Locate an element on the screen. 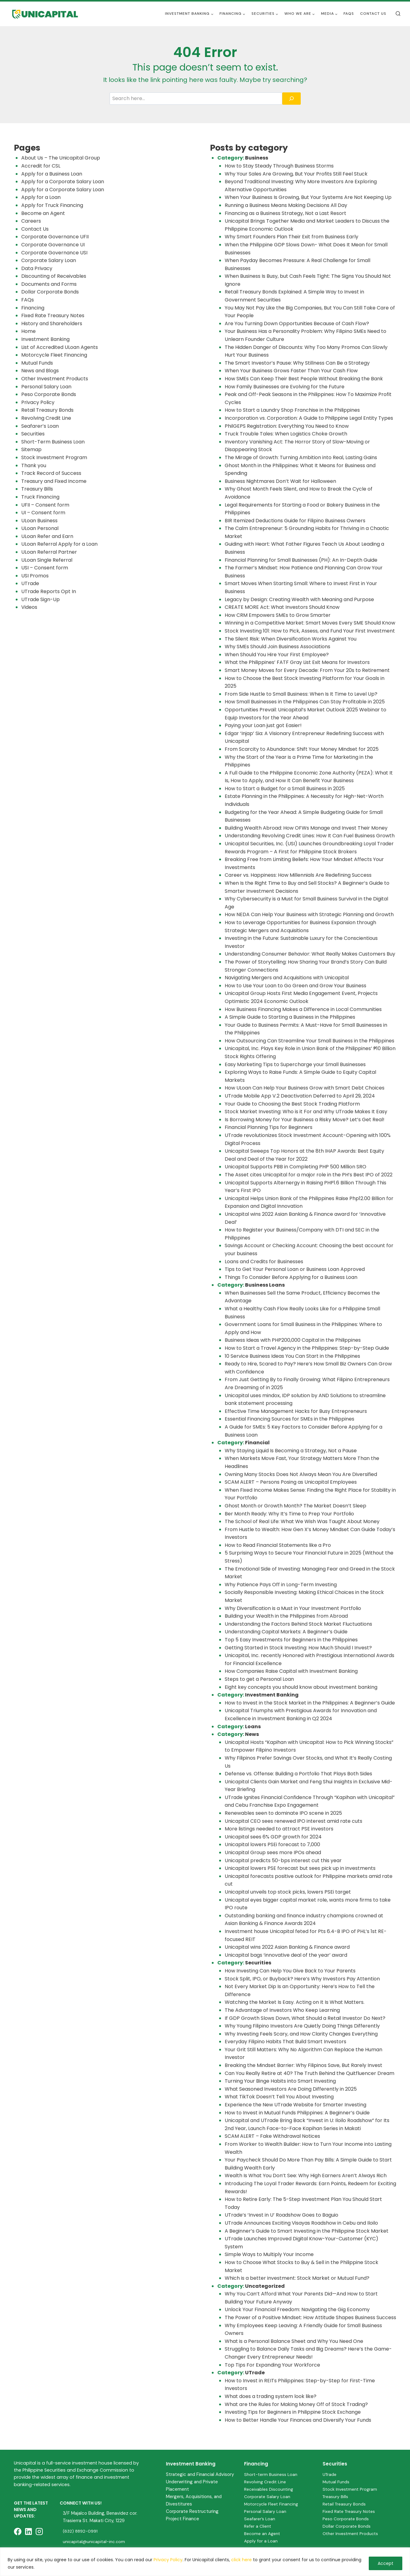 The width and height of the screenshot is (410, 2576). How CRM Empowers SMEs to Grow Smarter is located at coordinates (278, 615).